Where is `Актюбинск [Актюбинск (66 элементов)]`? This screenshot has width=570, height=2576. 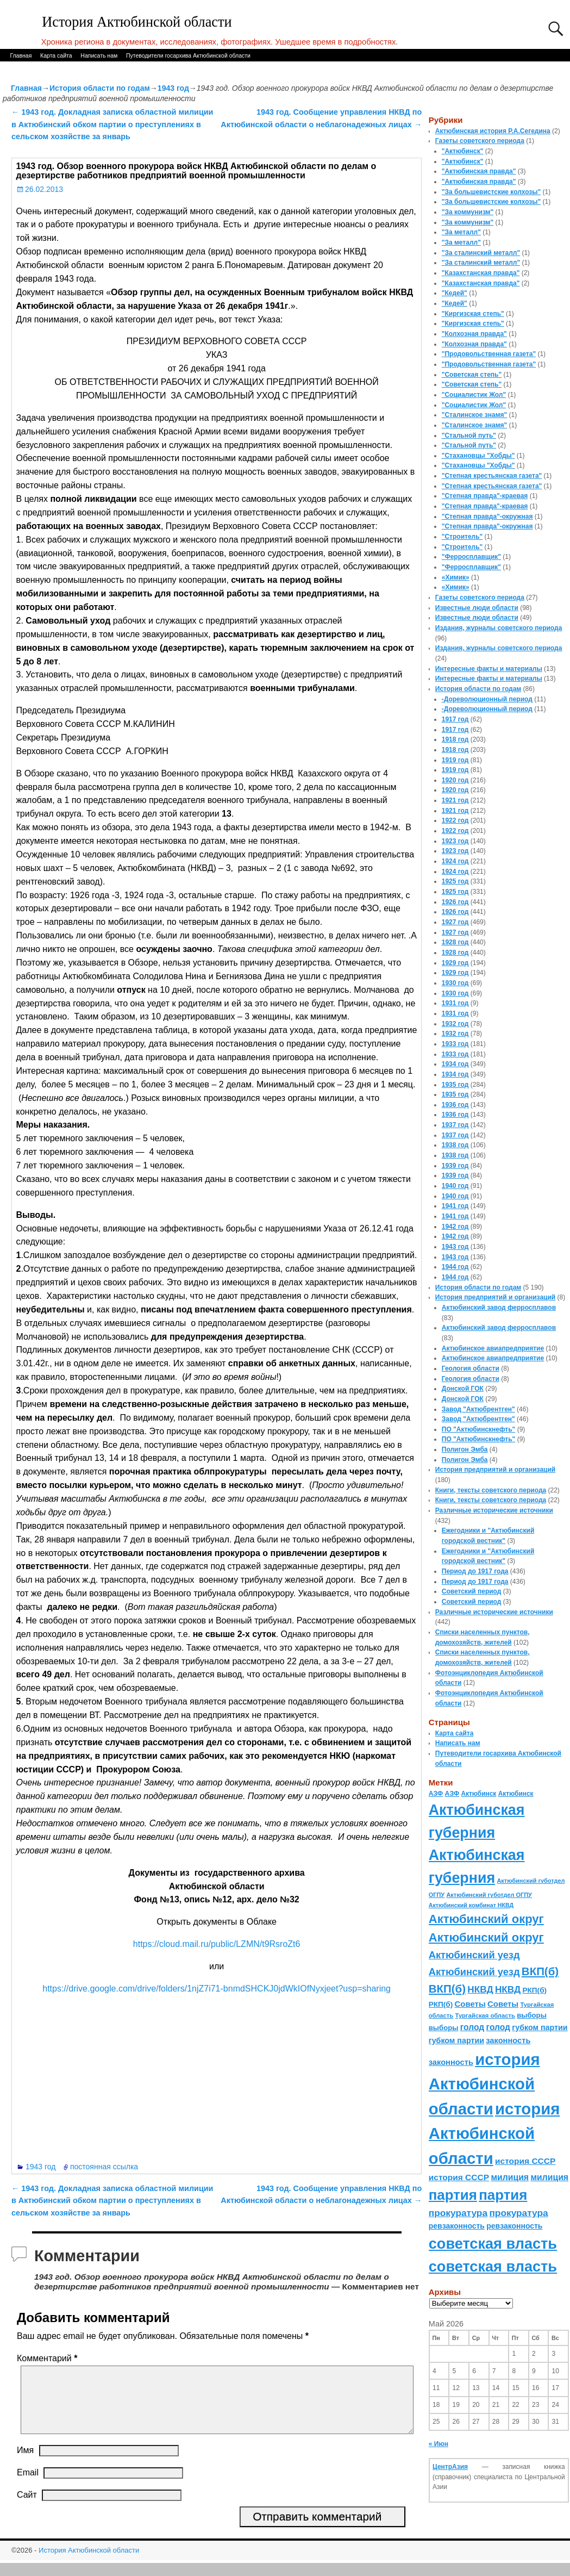
Актюбинск [Актюбинск (66 элементов)] is located at coordinates (478, 1793).